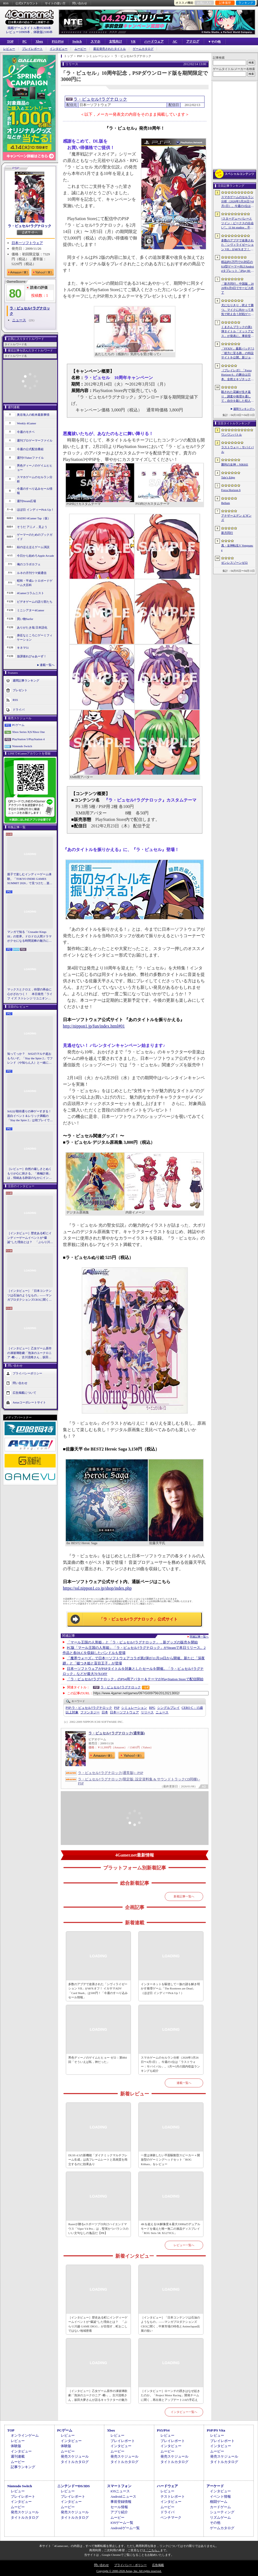  I want to click on ［インタビュー］乙女ゲーム原作の凍玻璃歌劇「泡沫のユークロニア -帷-」。古川流唯さん，坂田大夢さんが語るキャラクターの魅力, so click(29, 1353).